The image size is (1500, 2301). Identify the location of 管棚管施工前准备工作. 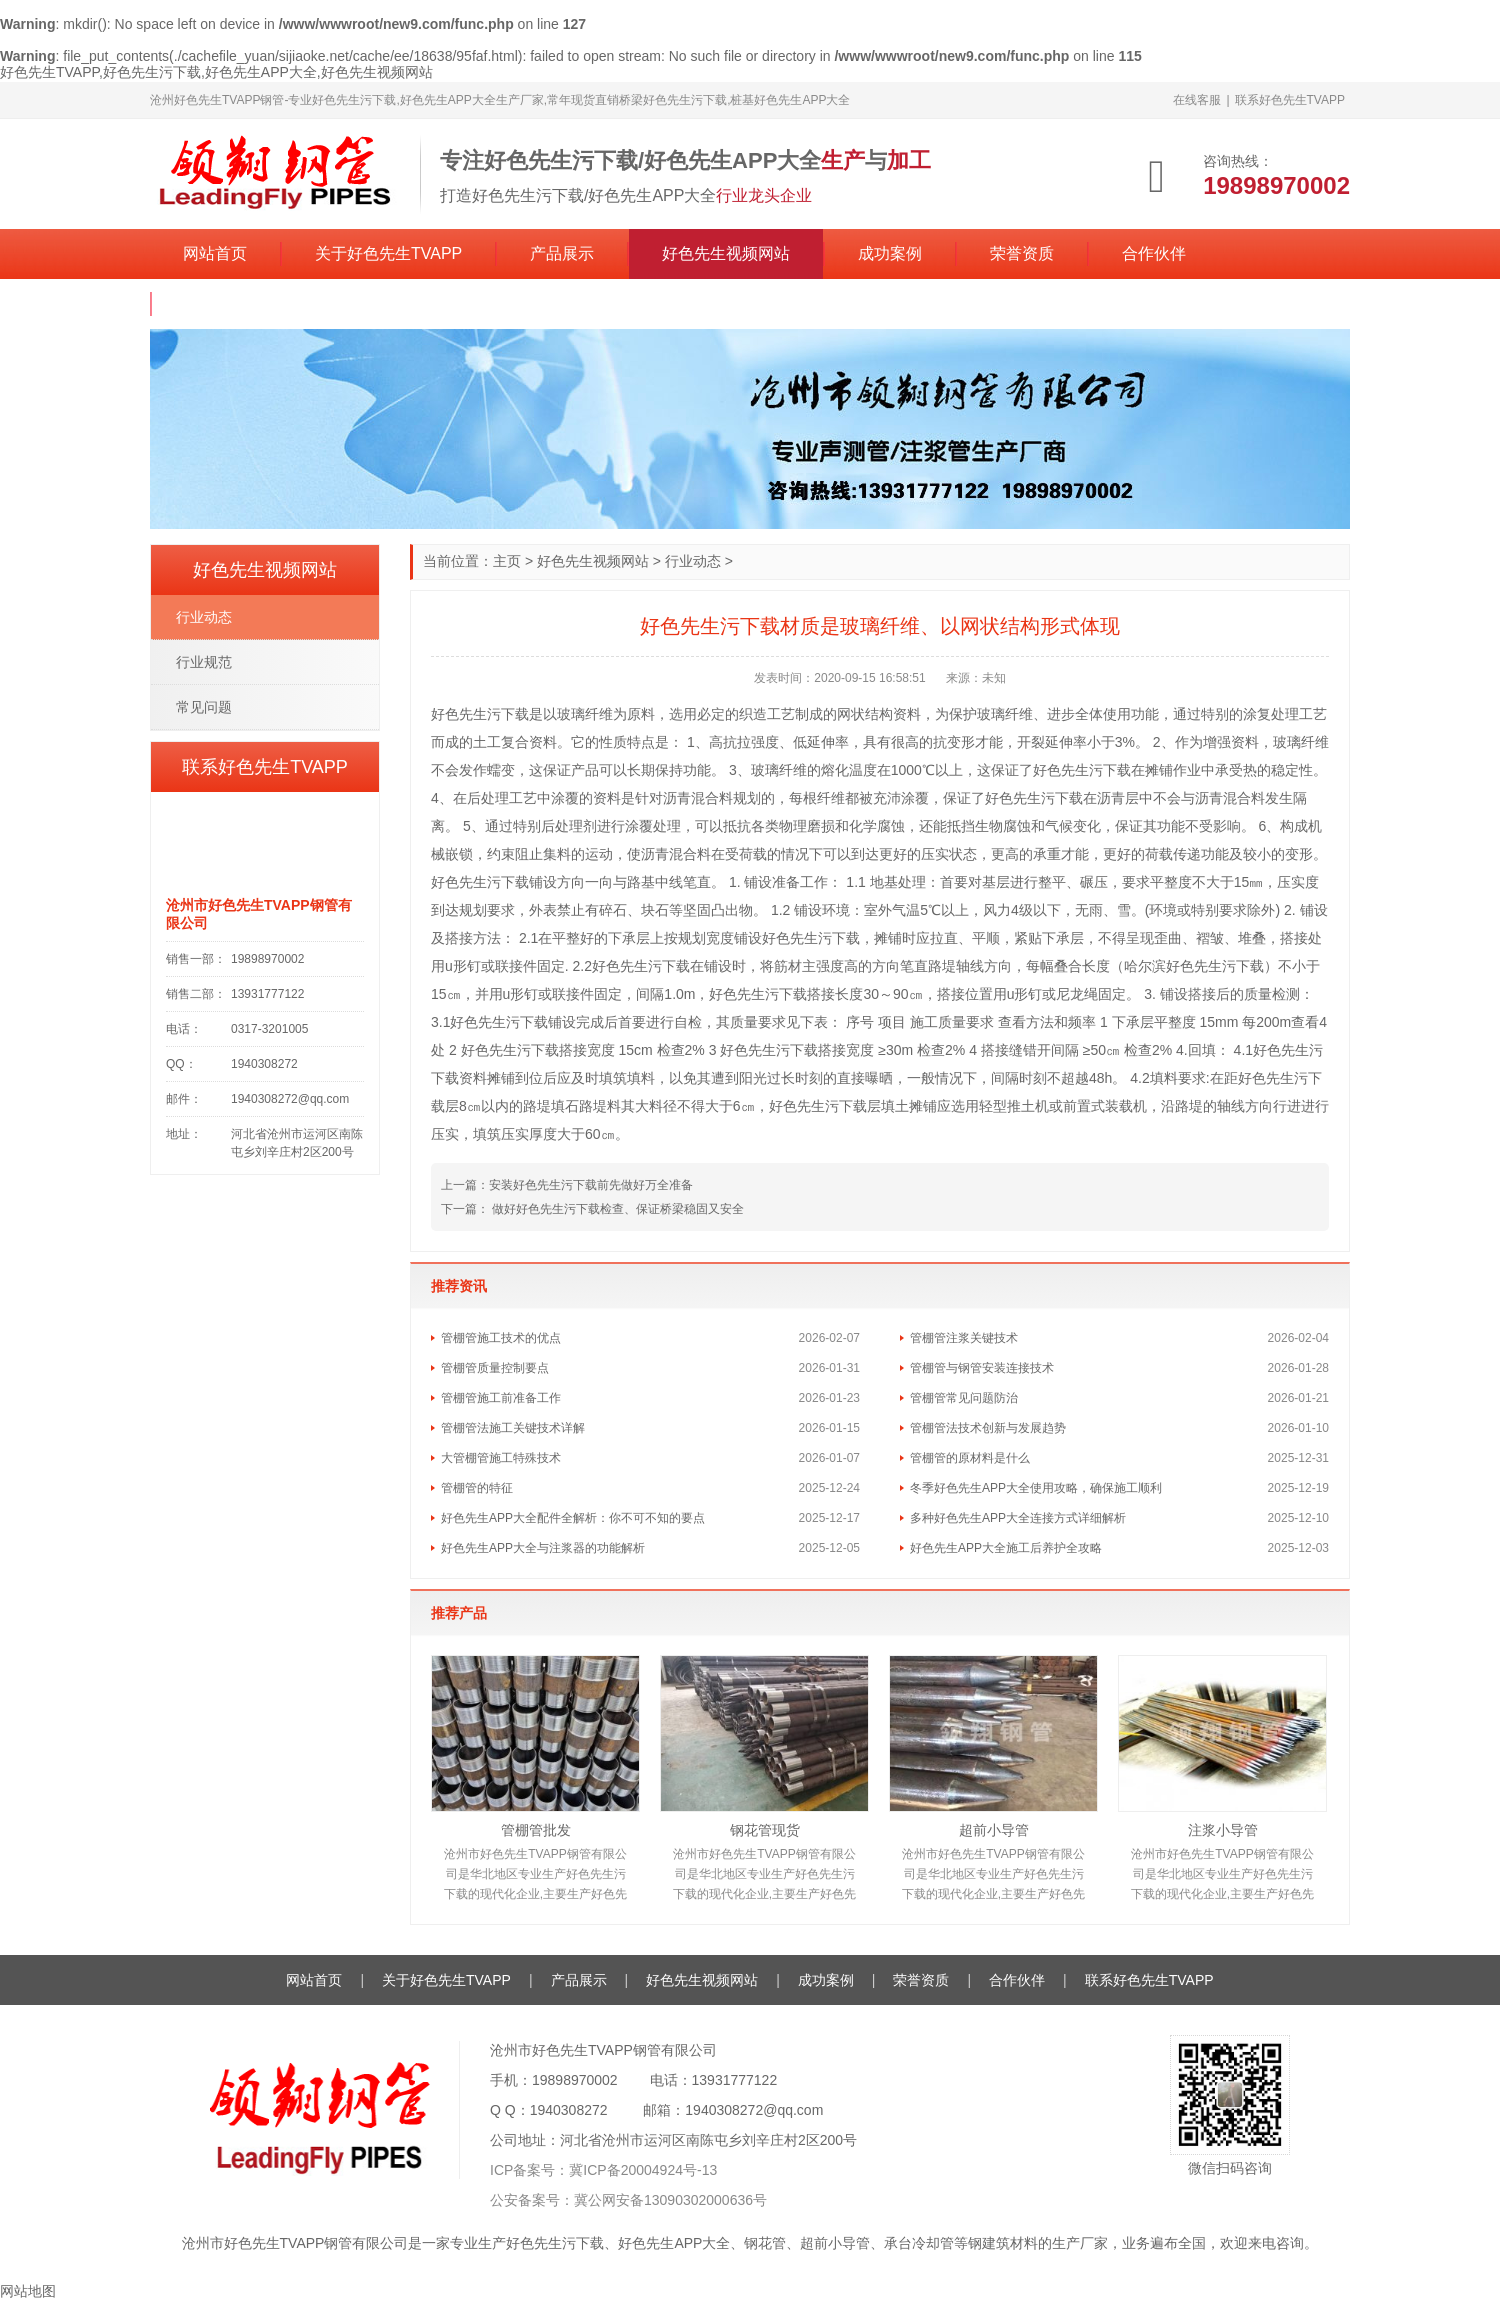
(501, 1398).